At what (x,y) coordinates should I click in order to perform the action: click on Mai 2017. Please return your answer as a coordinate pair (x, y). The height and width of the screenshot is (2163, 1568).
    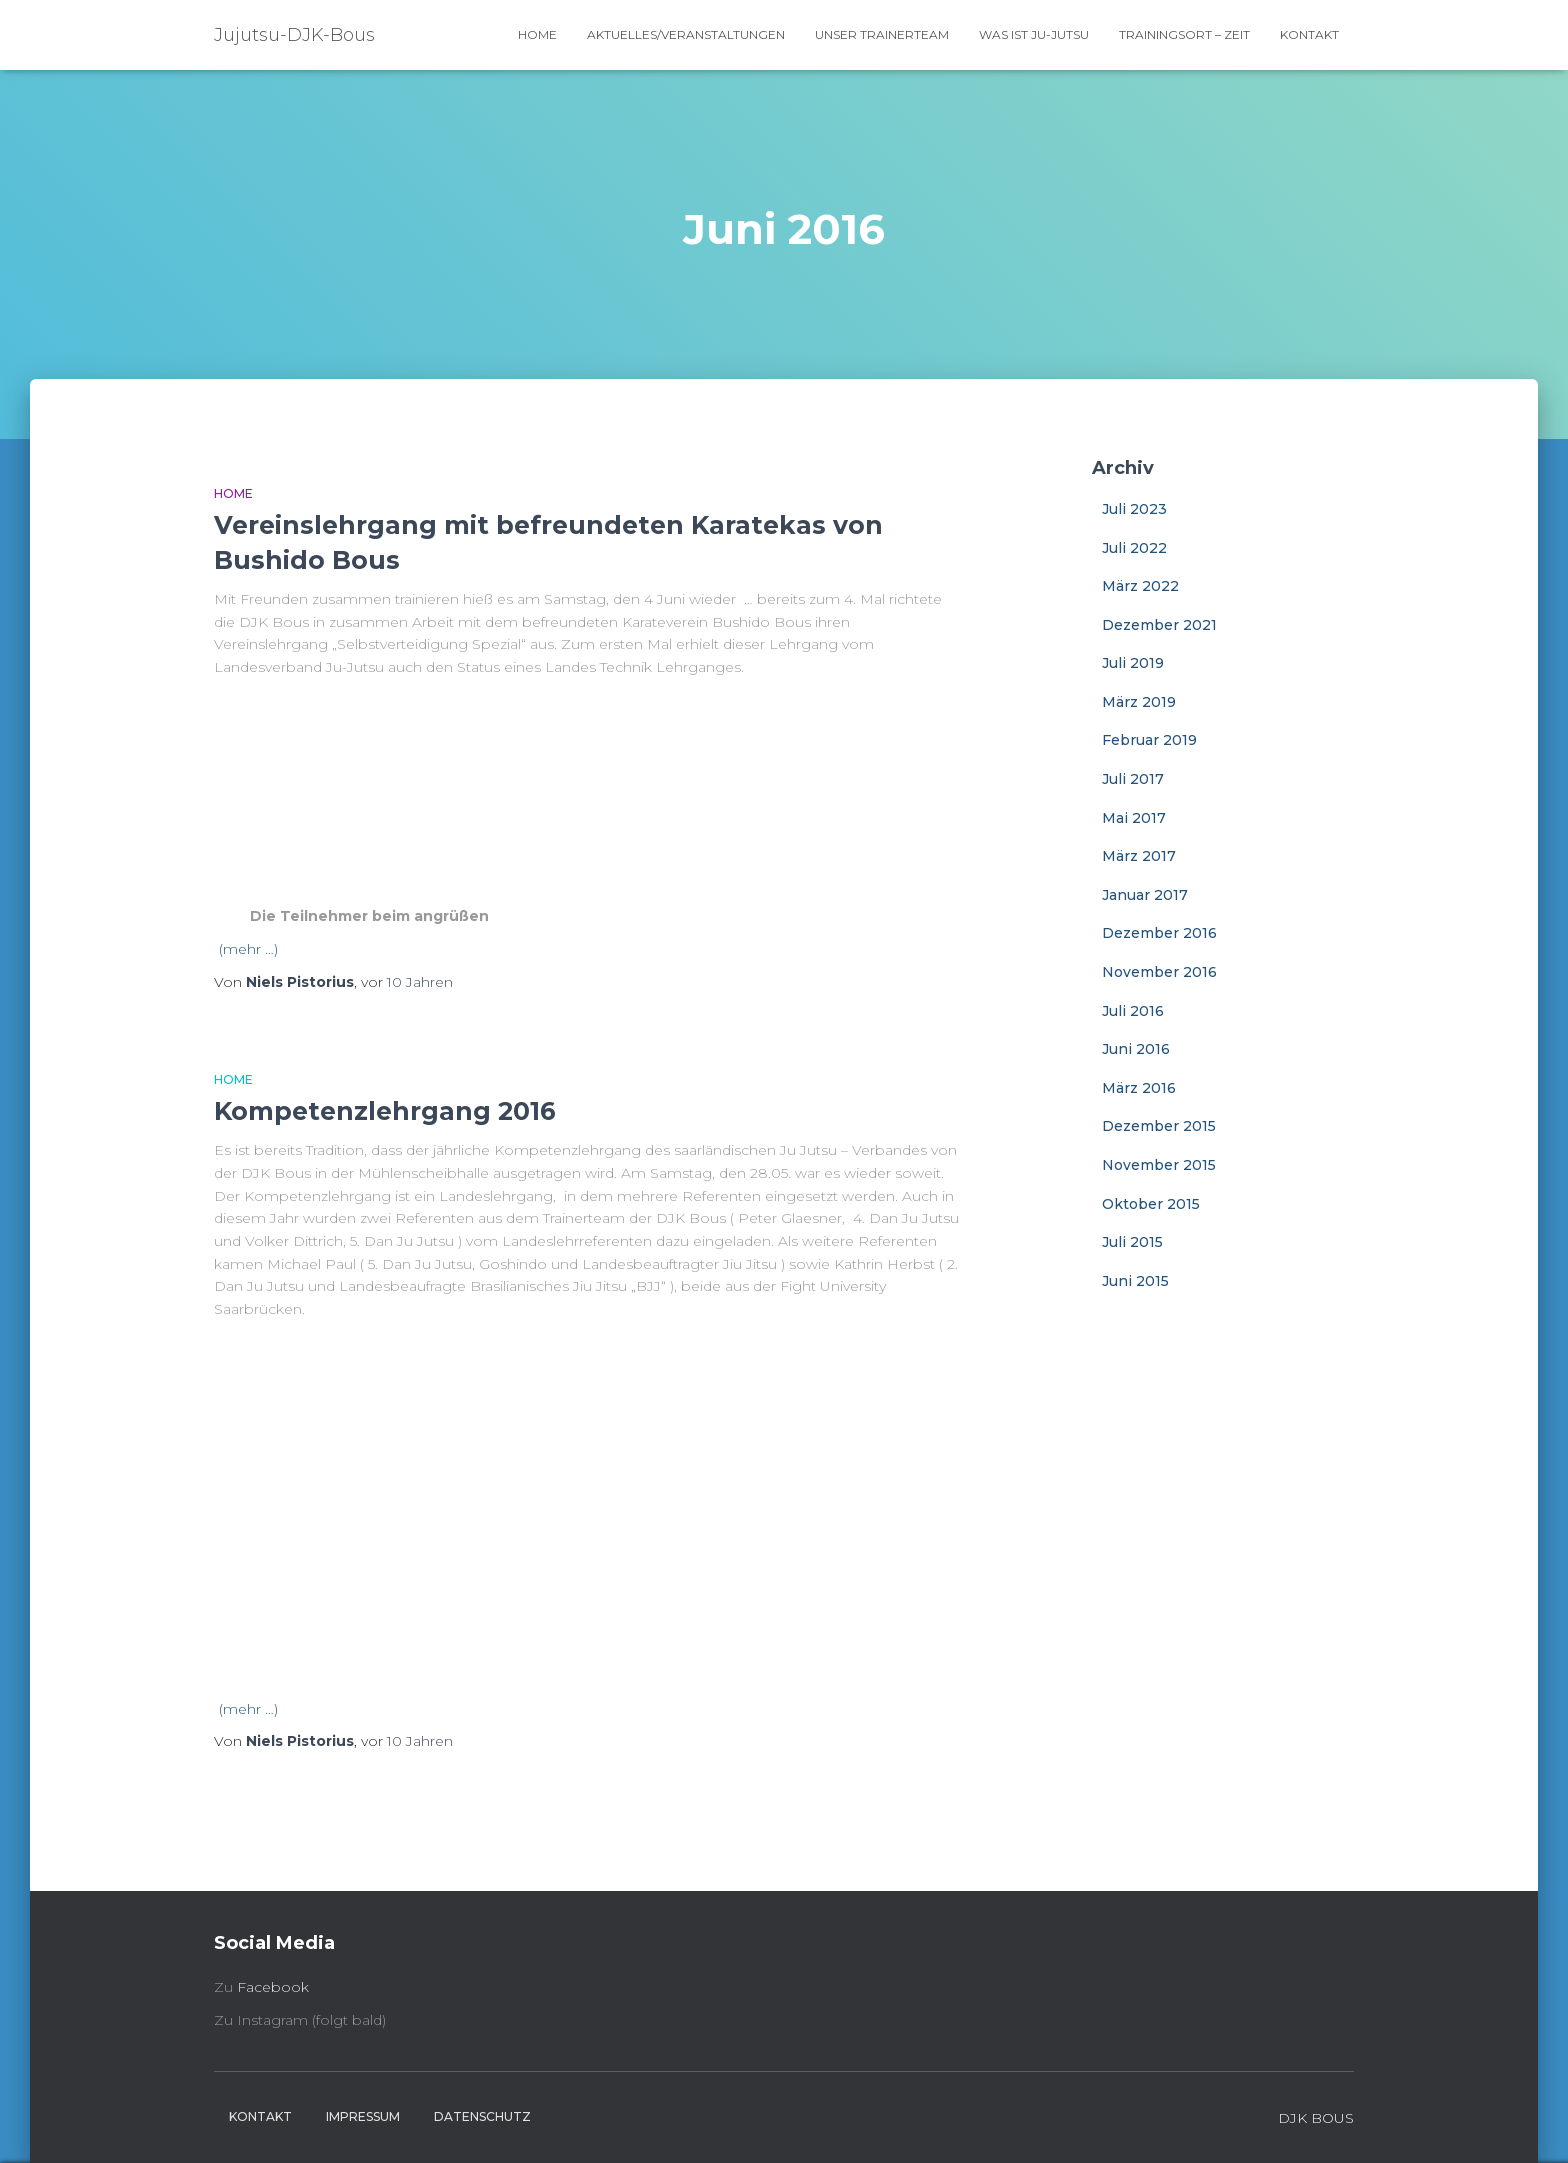
    Looking at the image, I should click on (1134, 818).